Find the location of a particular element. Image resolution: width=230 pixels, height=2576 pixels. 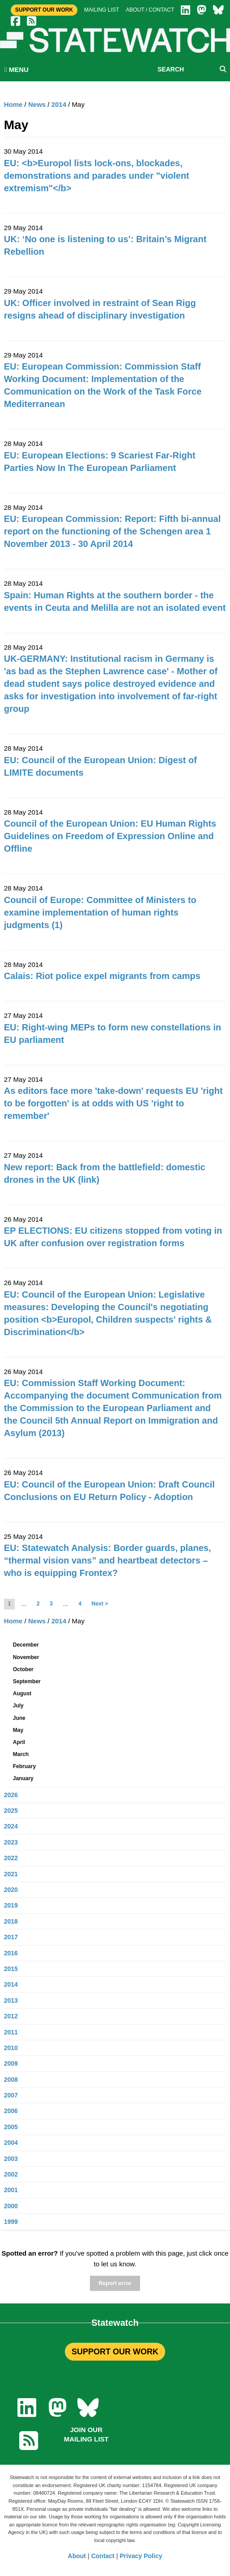

2019 is located at coordinates (11, 1905).